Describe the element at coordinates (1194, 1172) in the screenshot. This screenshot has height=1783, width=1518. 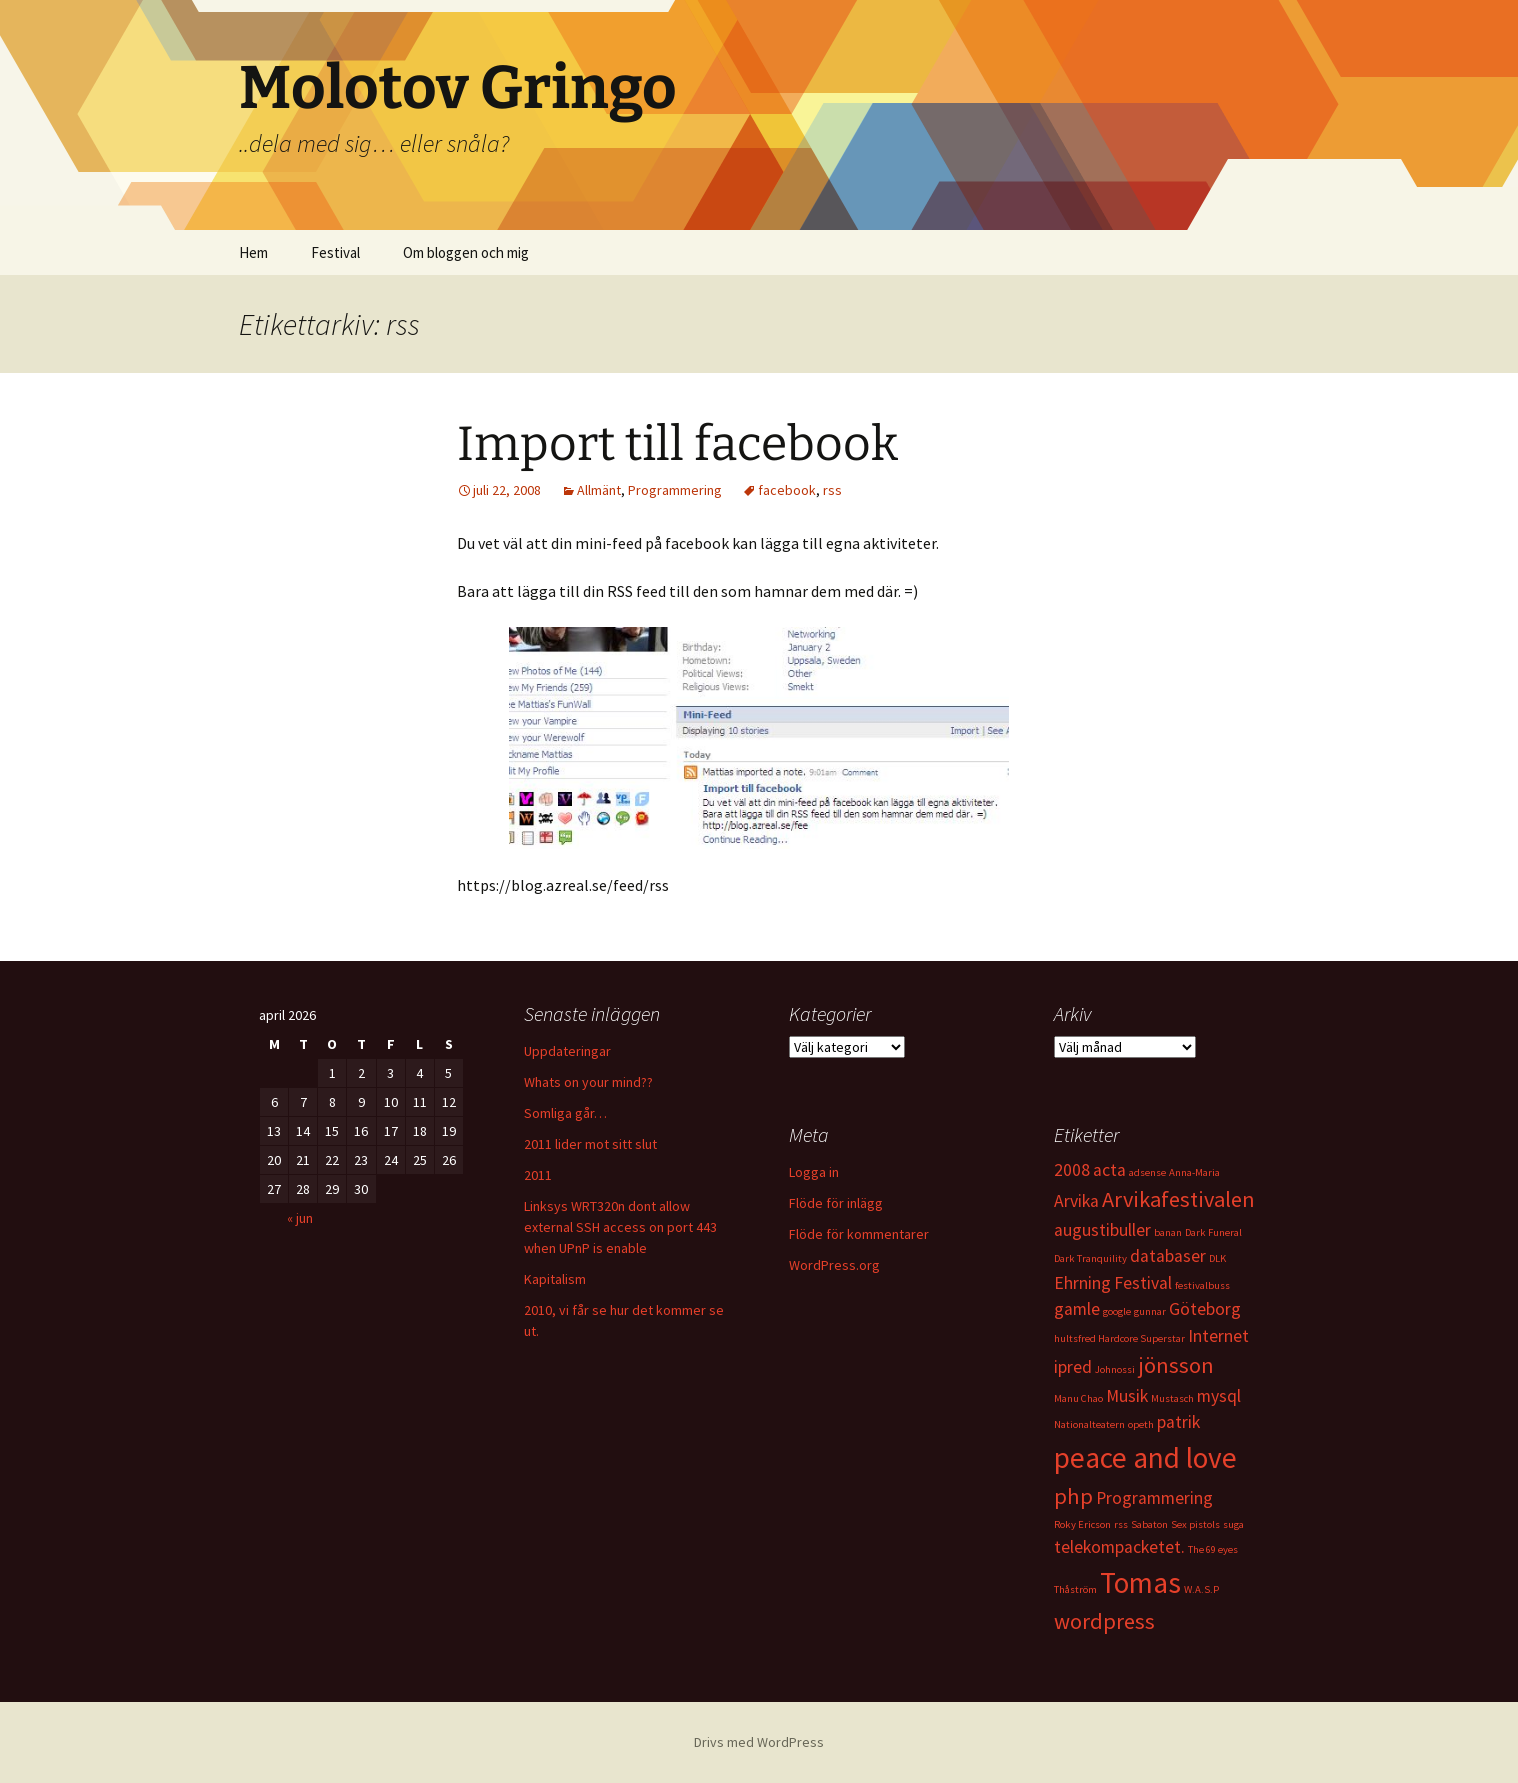
I see `Anna-Maria [Anna-Maria (1 objekt)]` at that location.